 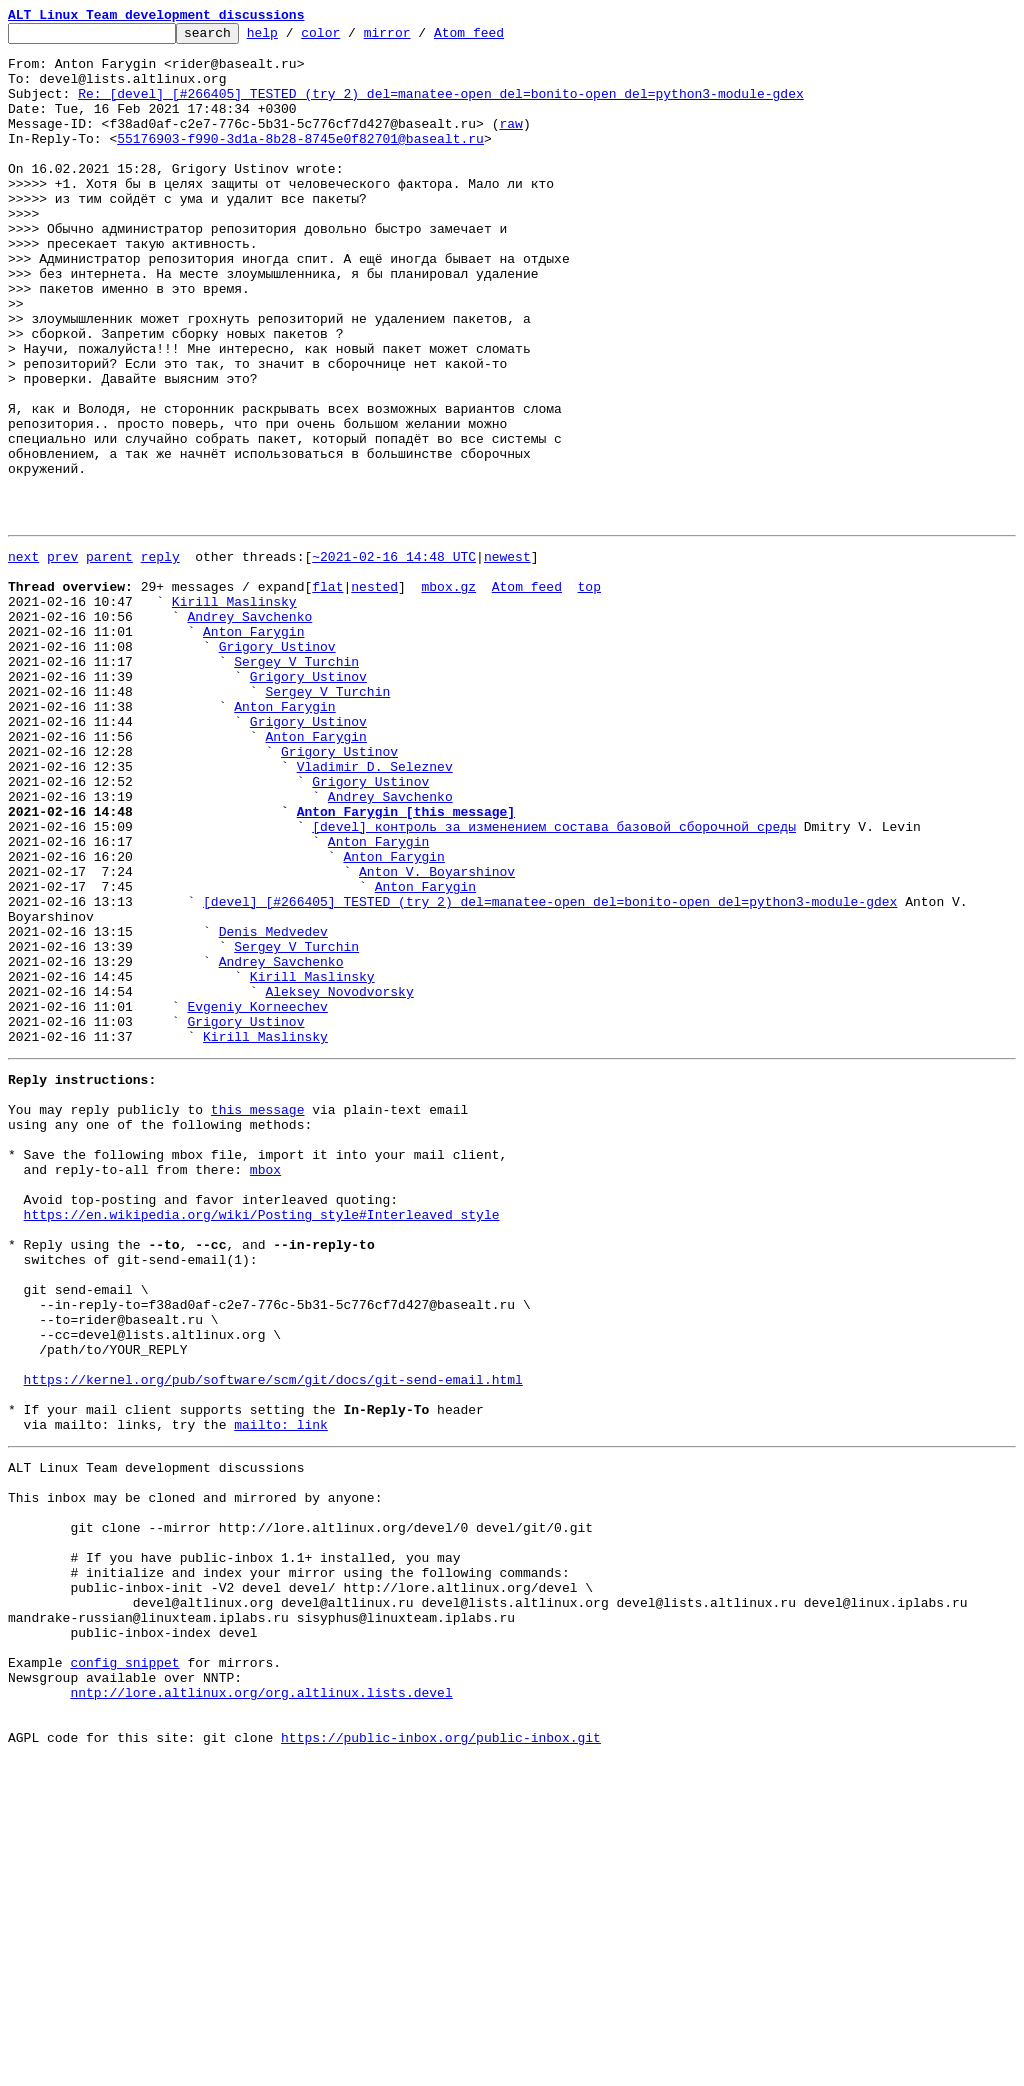 What do you see at coordinates (62, 658) in the screenshot?
I see `prev` at bounding box center [62, 658].